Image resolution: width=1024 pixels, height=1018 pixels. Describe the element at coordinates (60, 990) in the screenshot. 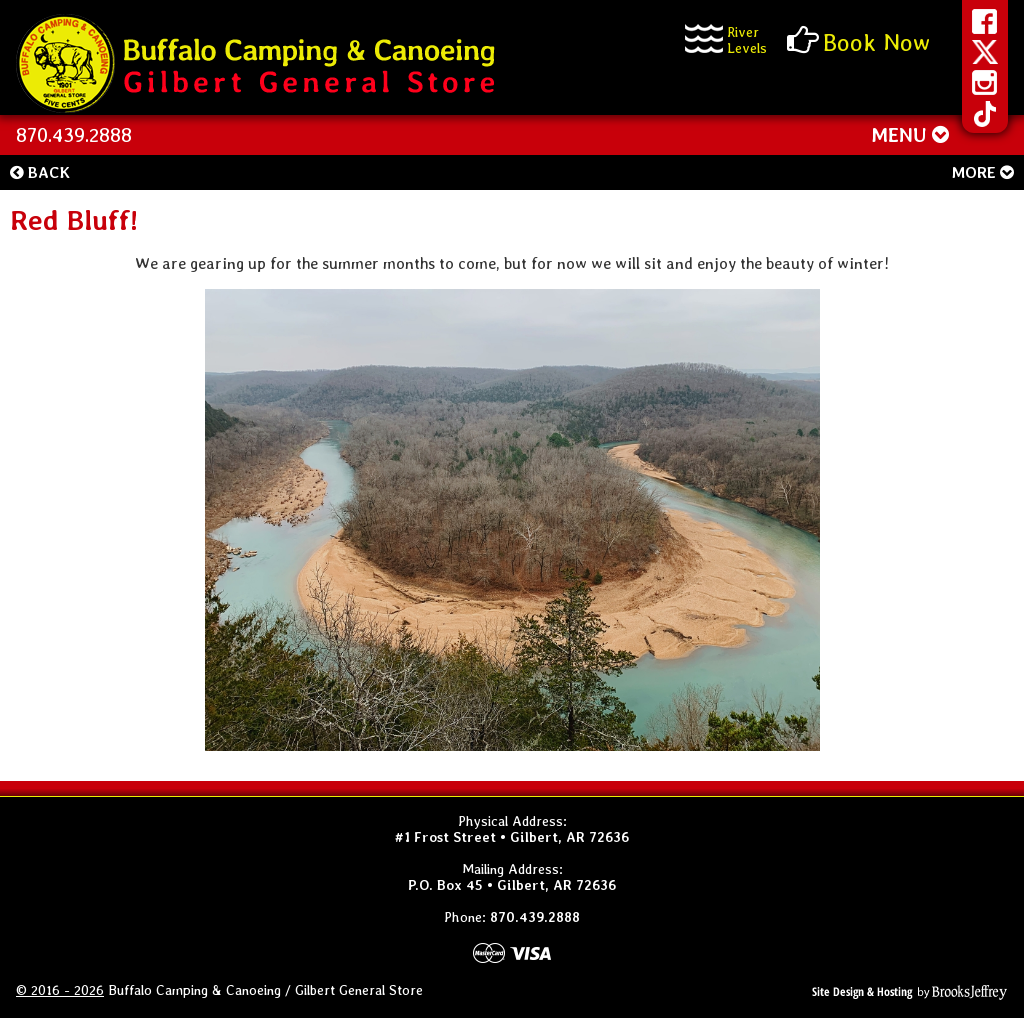

I see `© 2016 - 2026` at that location.